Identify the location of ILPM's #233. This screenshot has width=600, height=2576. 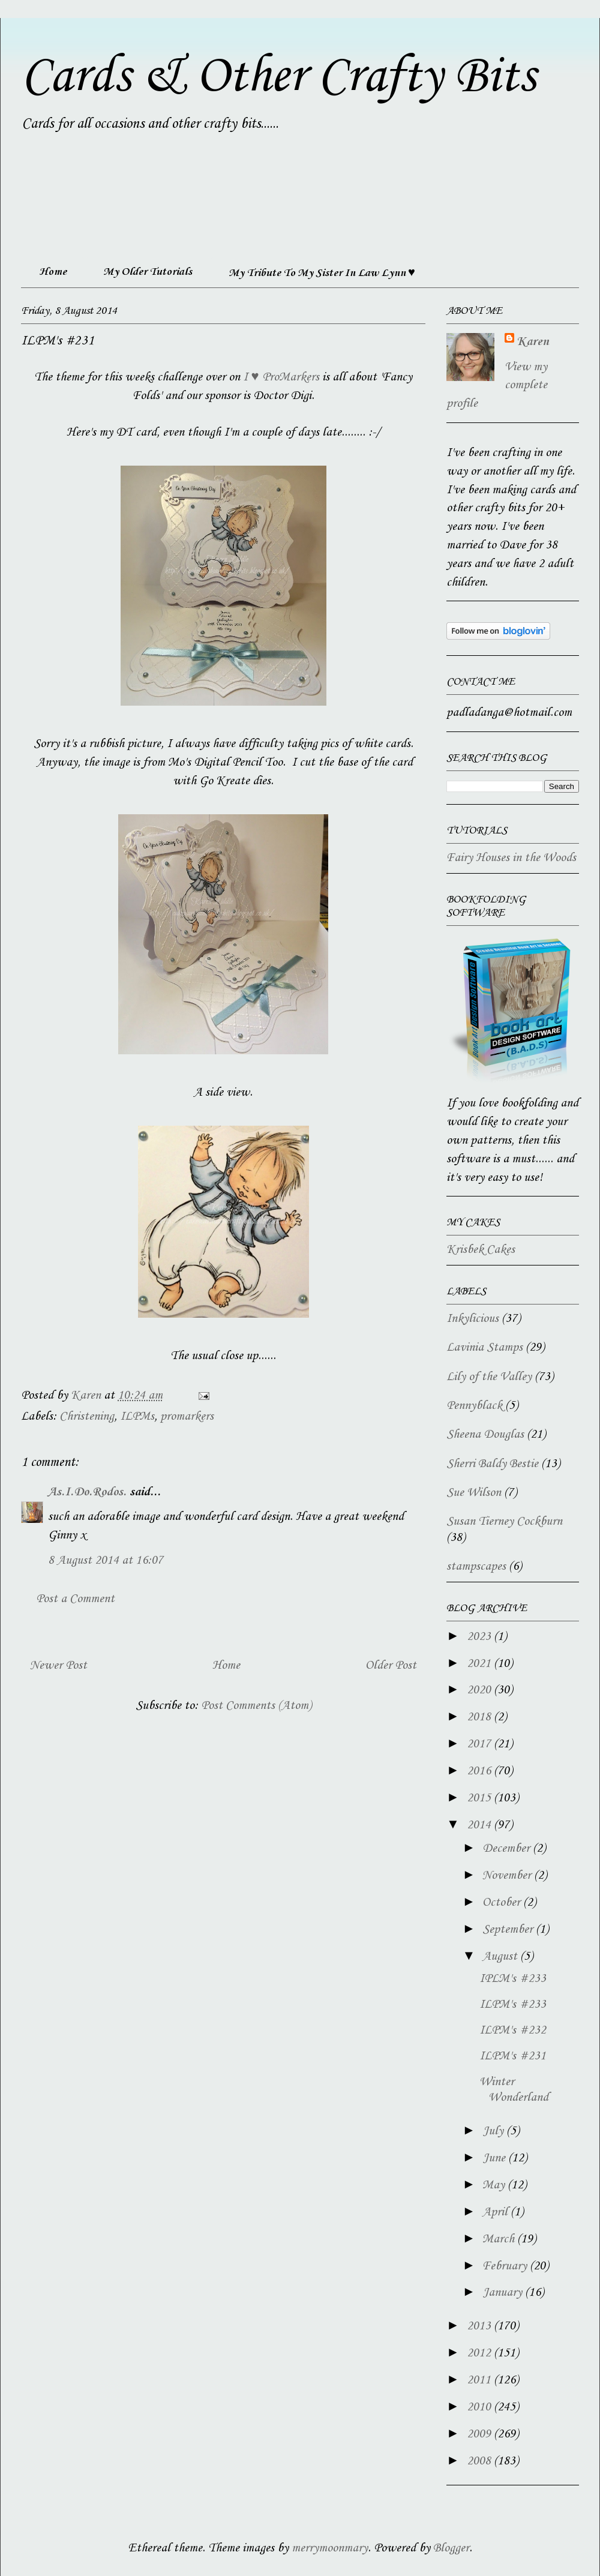
(512, 2005).